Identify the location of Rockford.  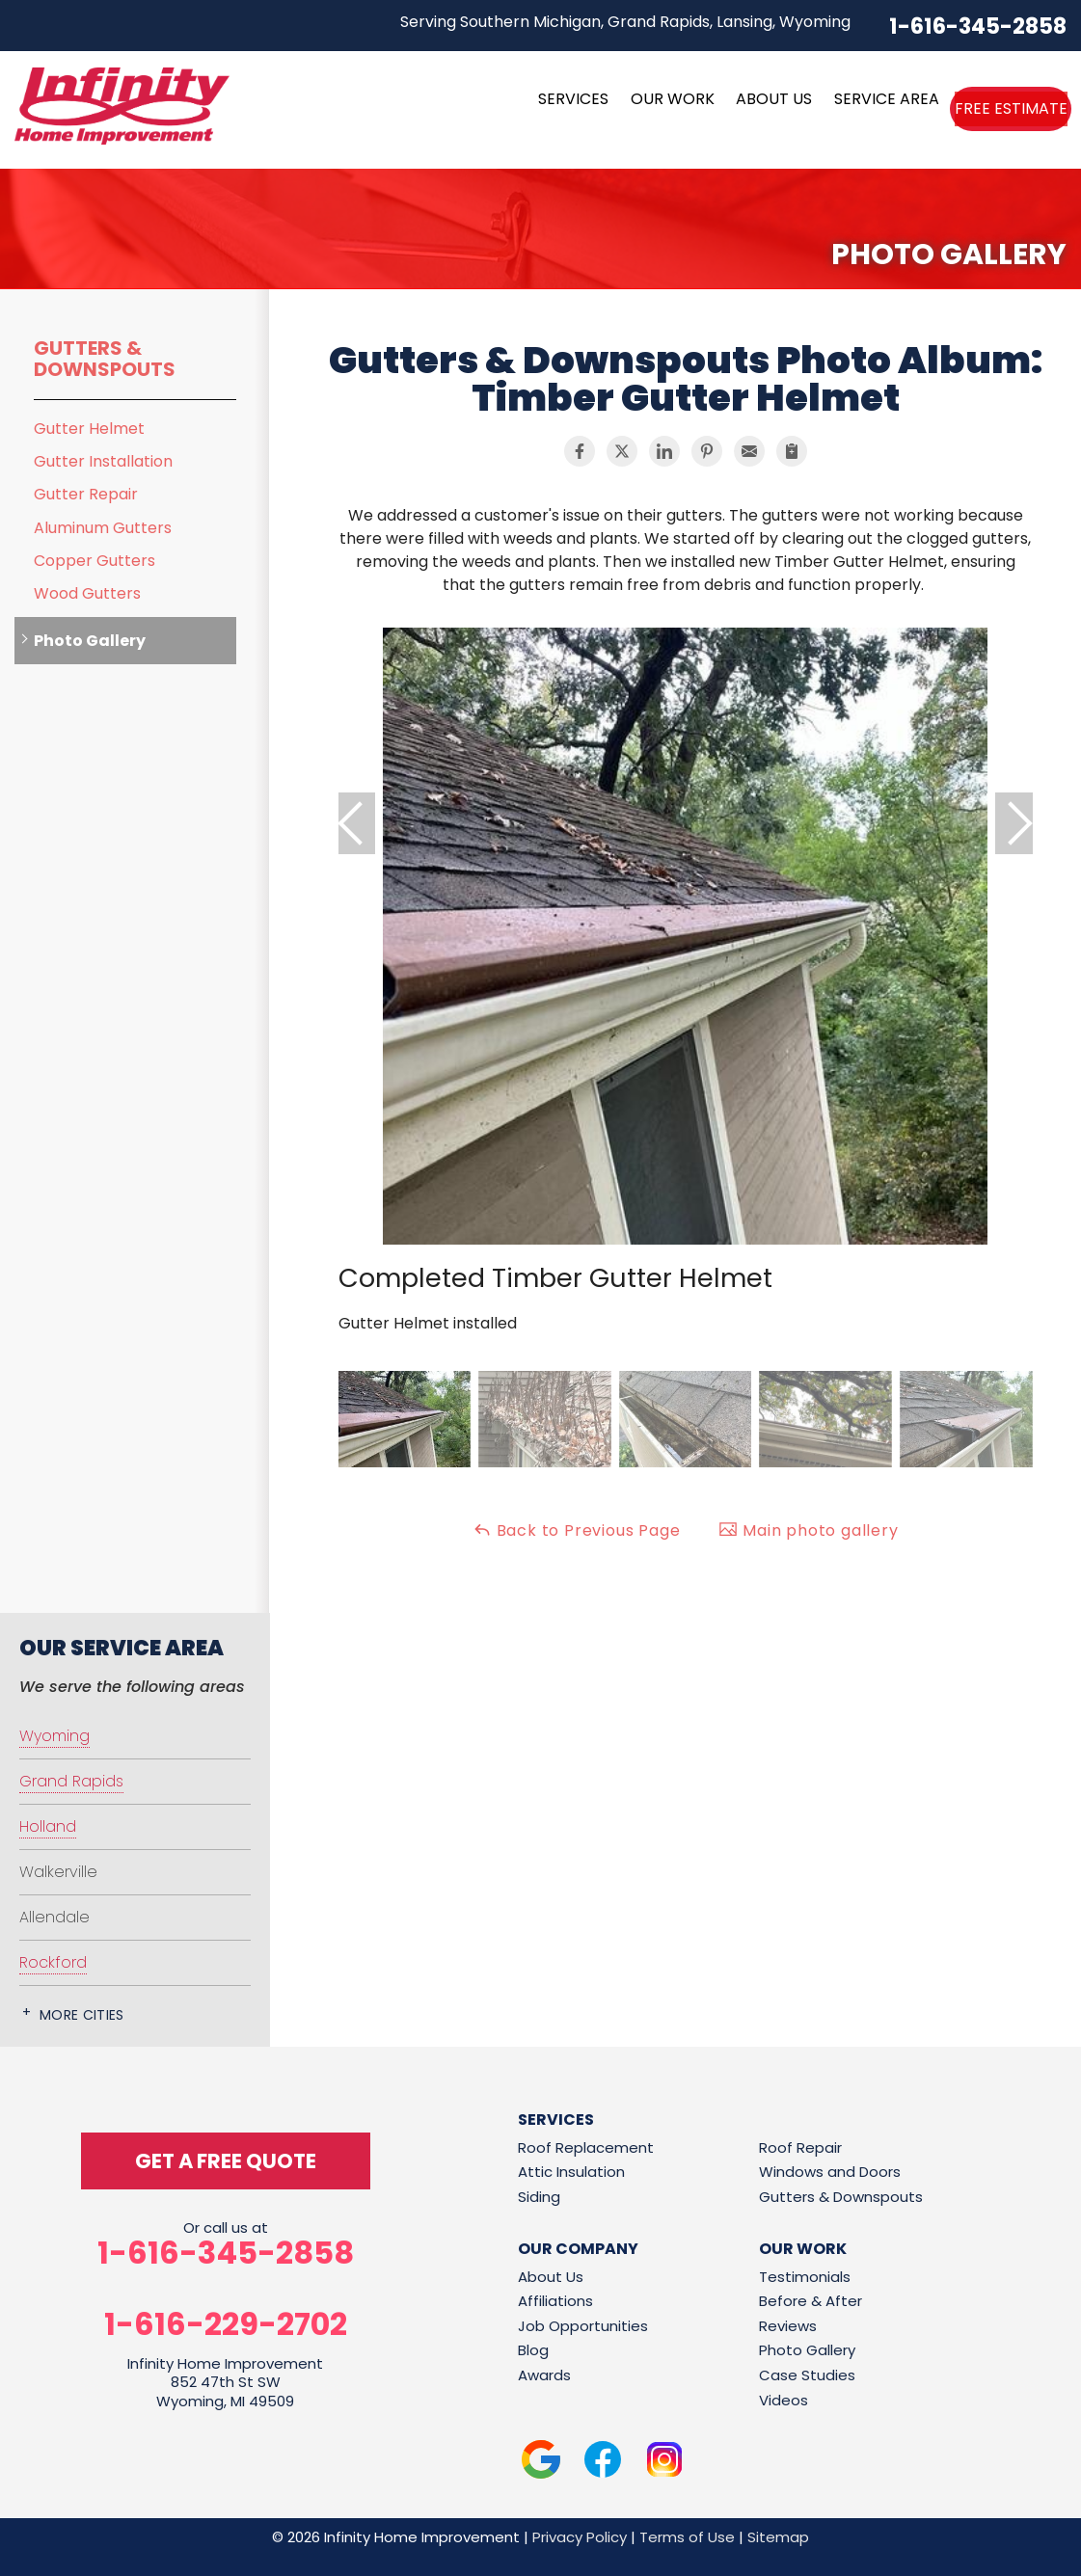
(53, 1962).